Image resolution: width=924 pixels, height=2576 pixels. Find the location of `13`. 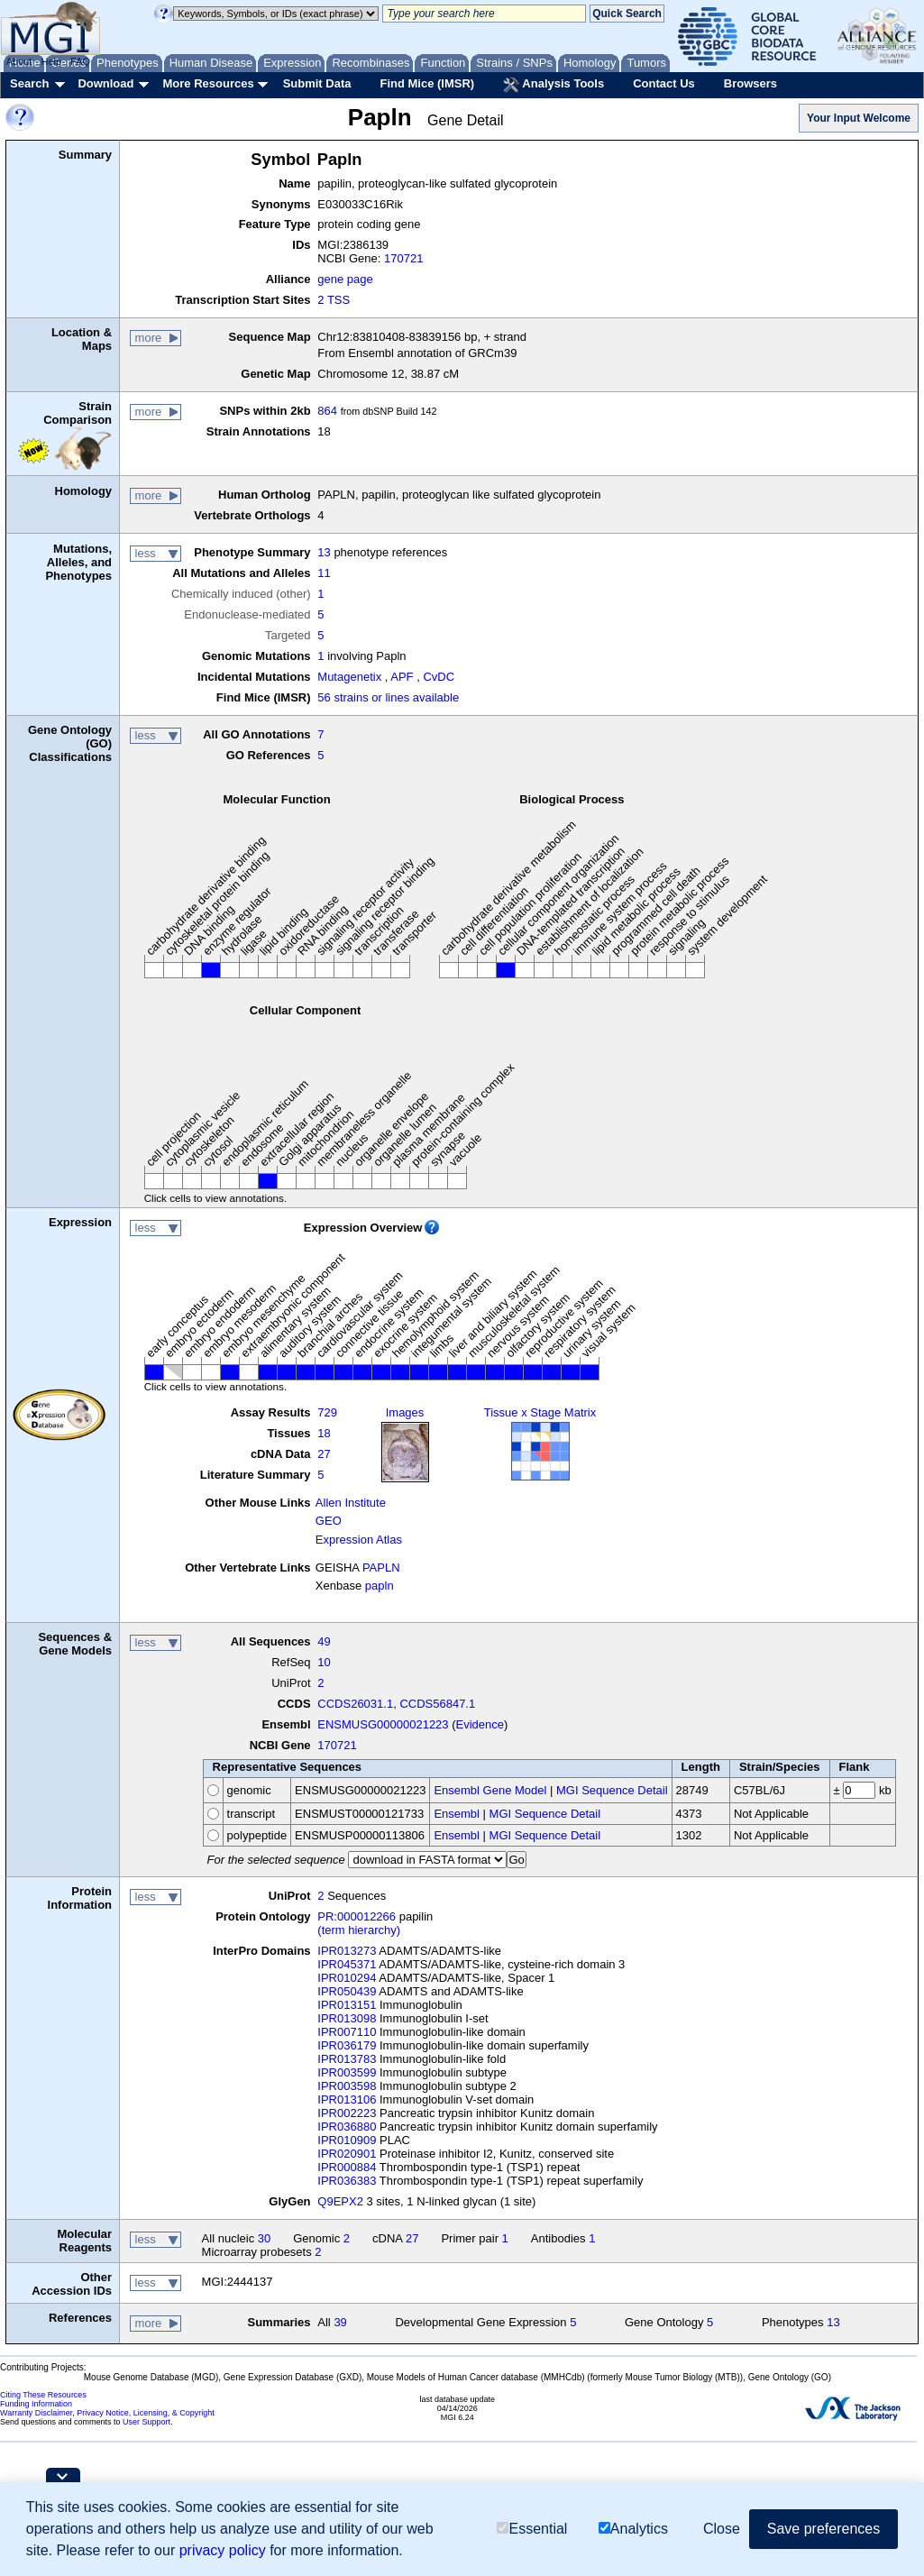

13 is located at coordinates (323, 552).